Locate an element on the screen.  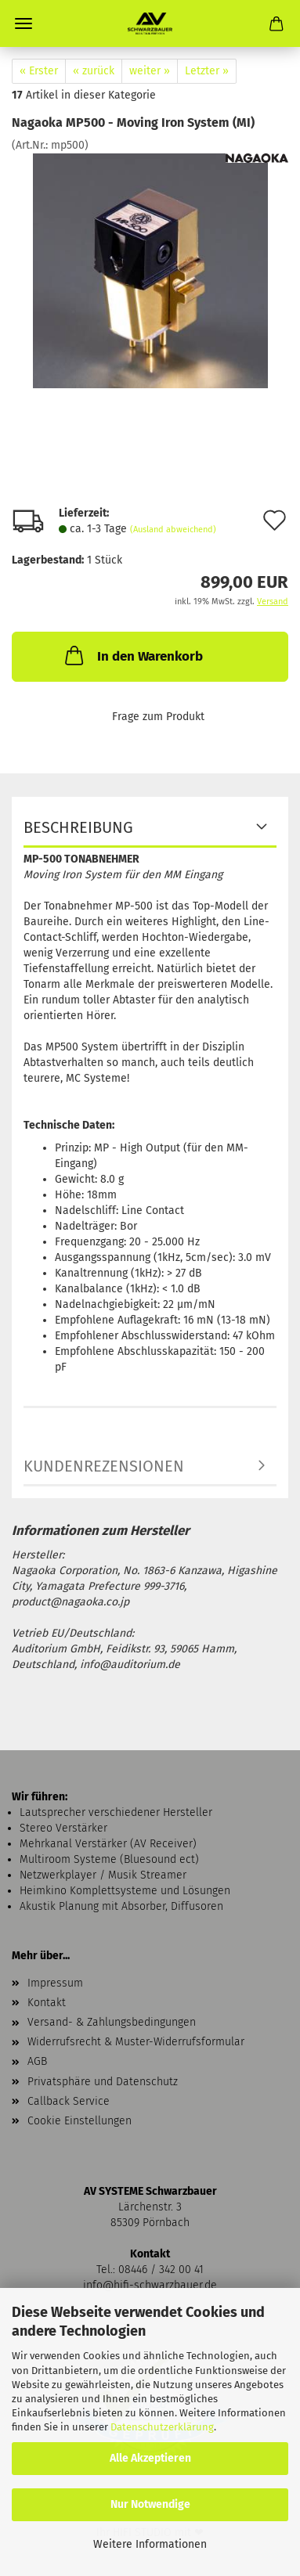
Frage zum Produkt is located at coordinates (158, 716).